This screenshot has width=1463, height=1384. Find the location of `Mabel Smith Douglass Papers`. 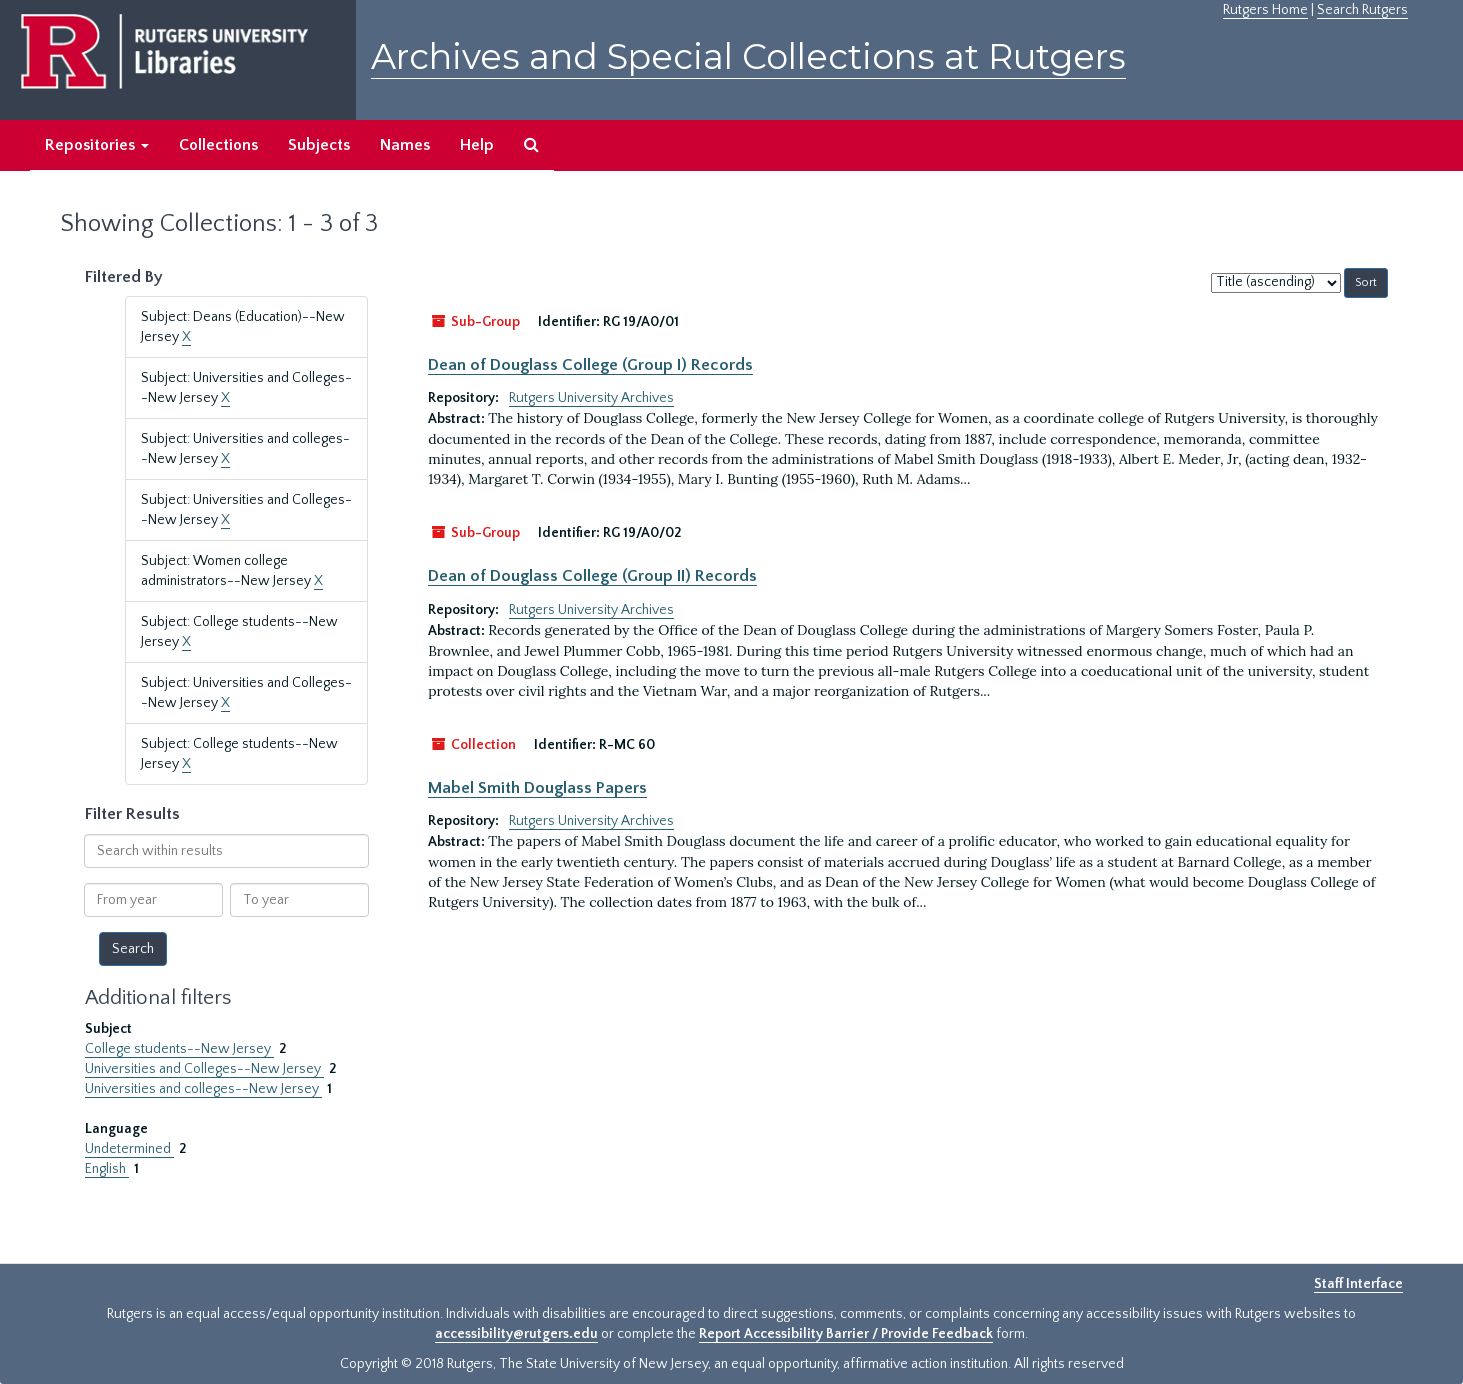

Mabel Smith Douglass Papers is located at coordinates (537, 788).